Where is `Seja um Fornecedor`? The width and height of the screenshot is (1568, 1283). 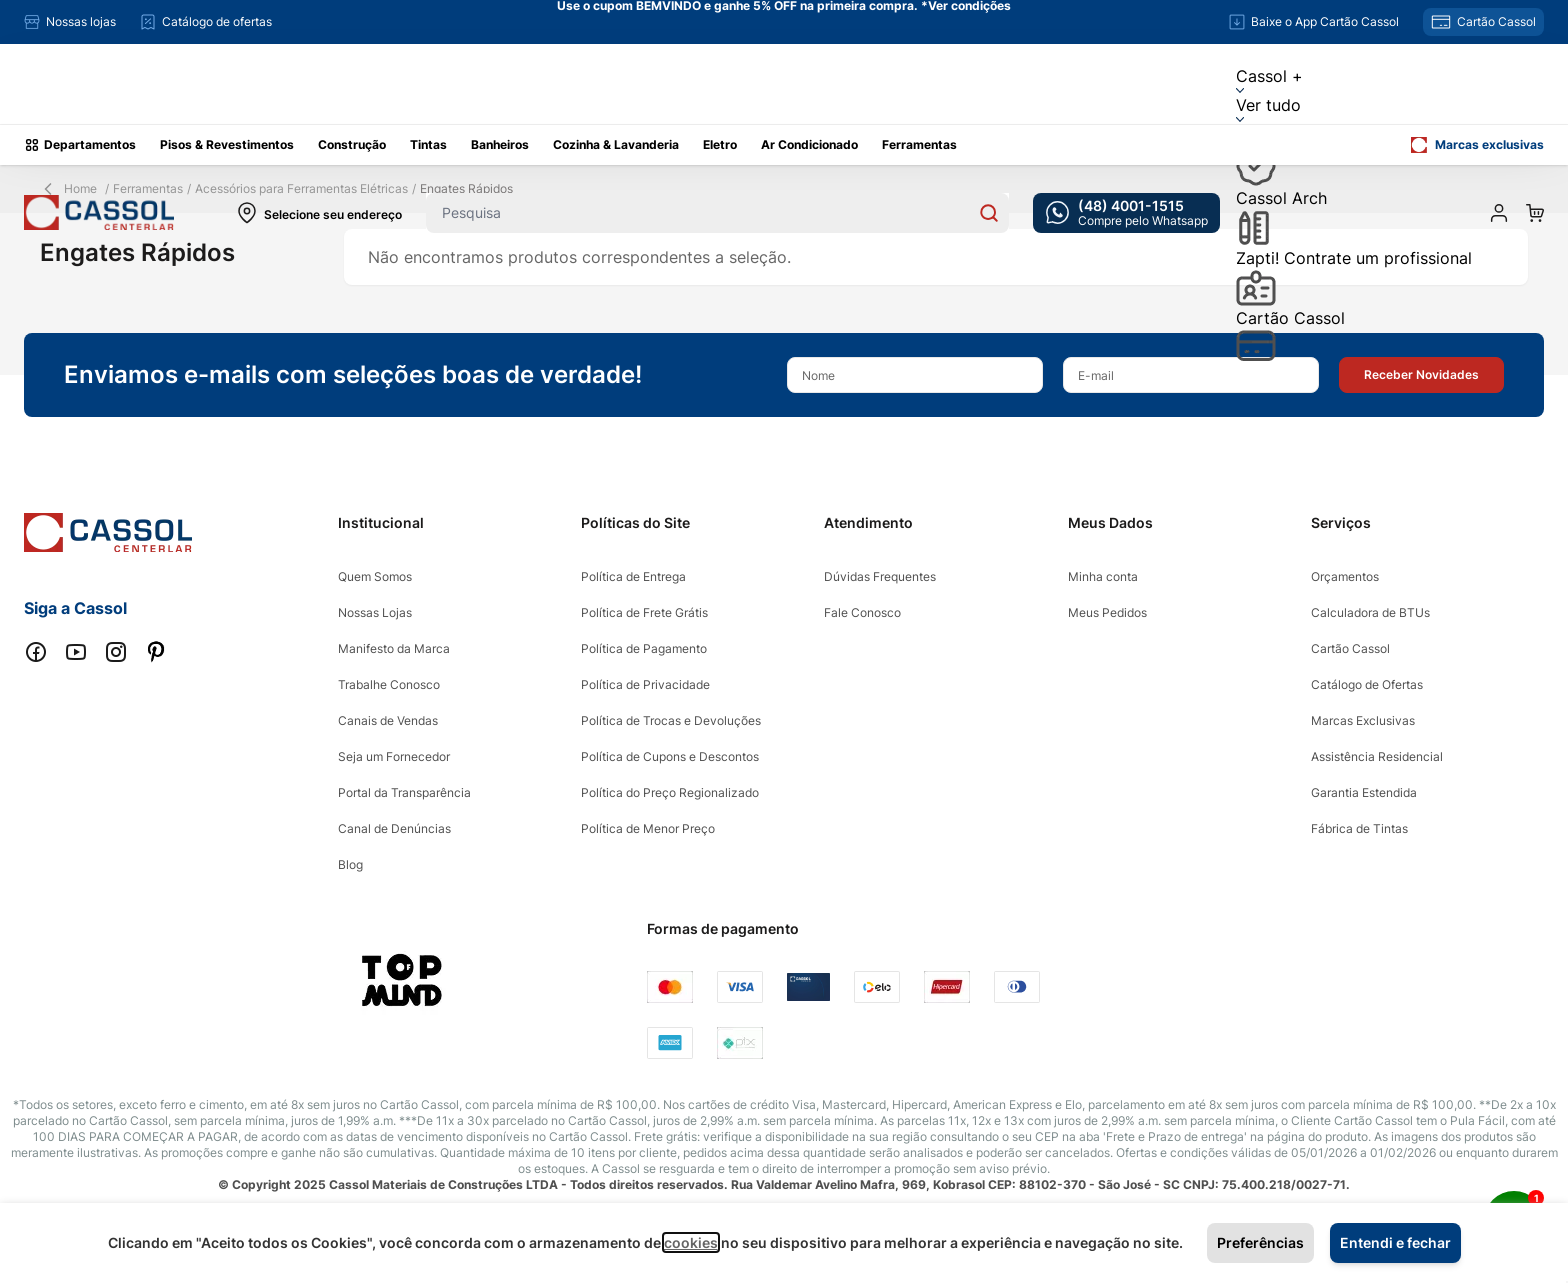
Seja um Fornecedor is located at coordinates (394, 756).